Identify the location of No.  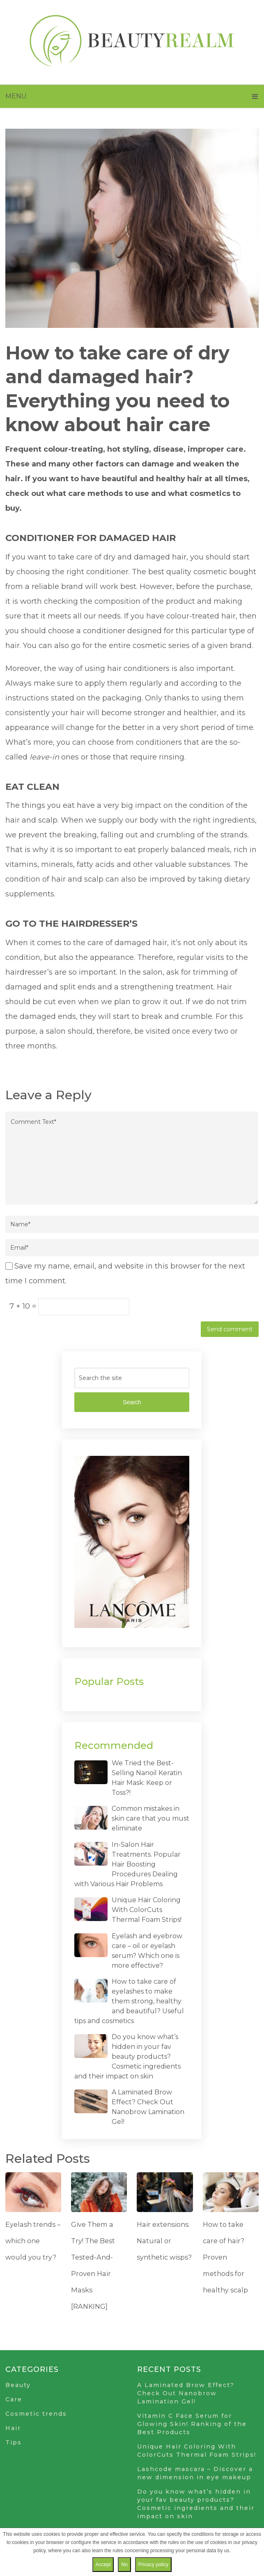
(124, 2564).